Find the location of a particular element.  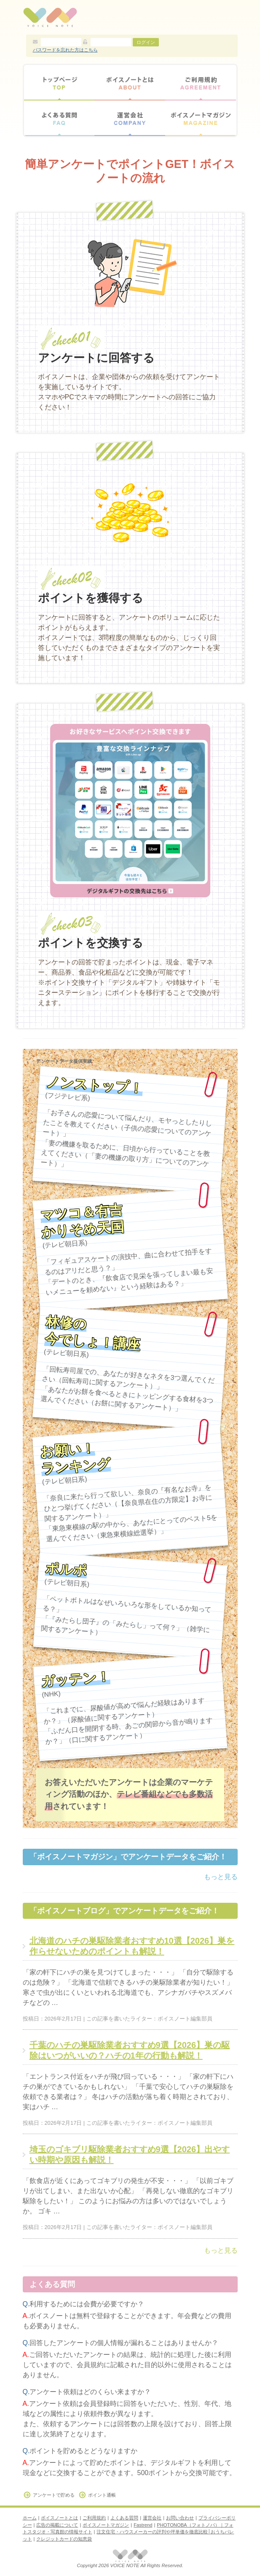

ポイント通帳 is located at coordinates (102, 2494).